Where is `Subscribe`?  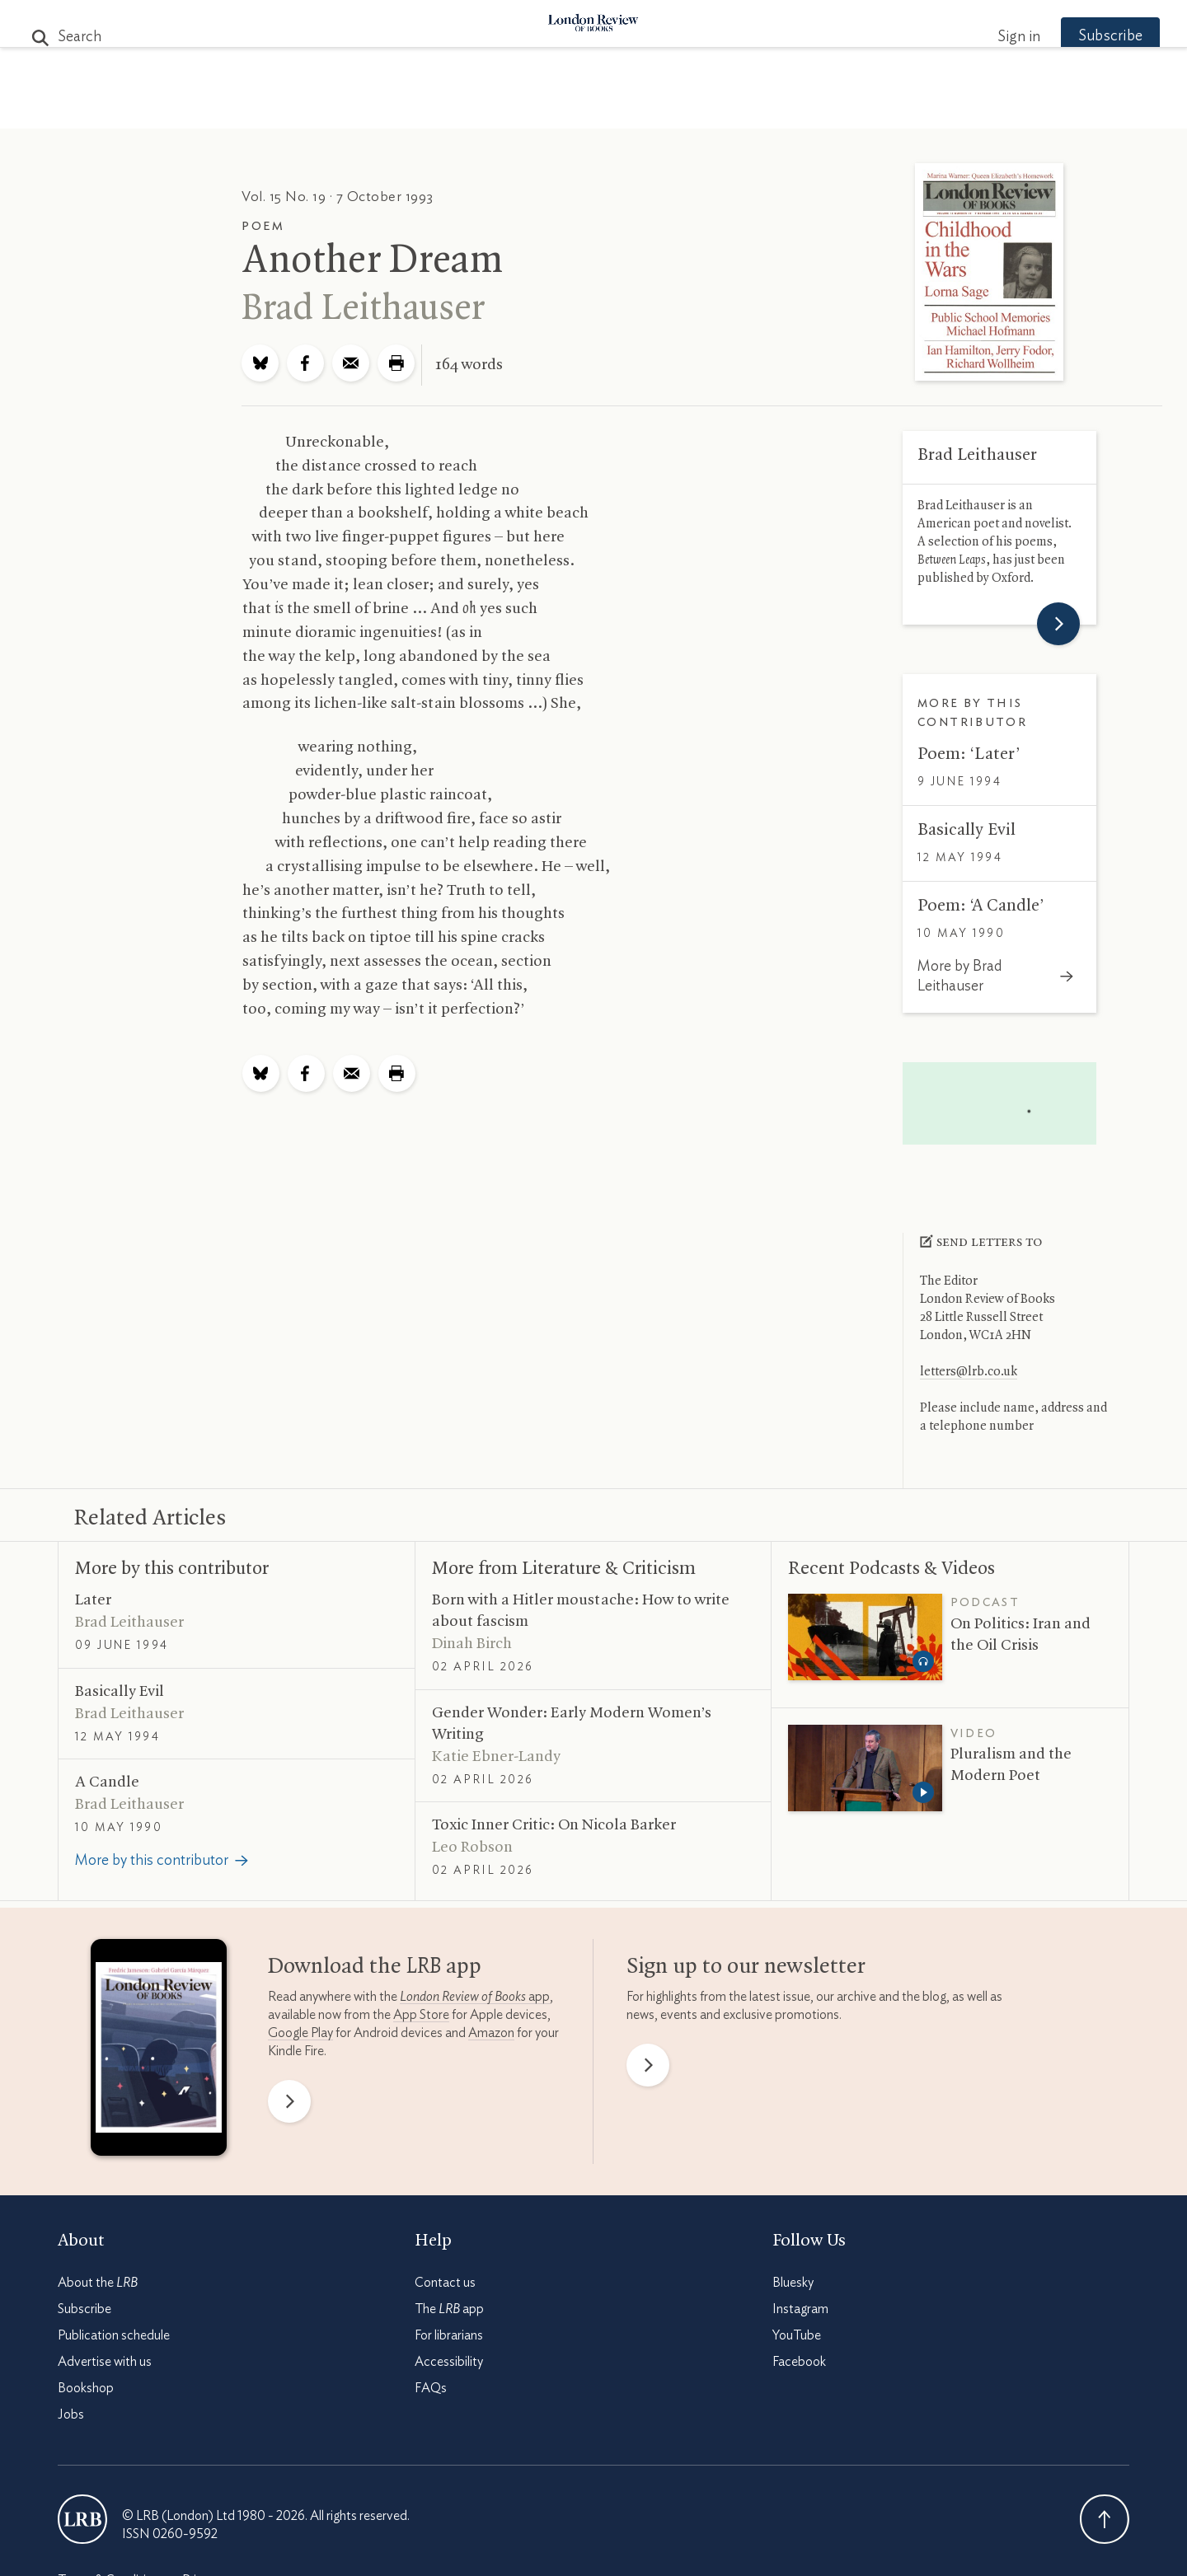
Subscribe is located at coordinates (1080, 36).